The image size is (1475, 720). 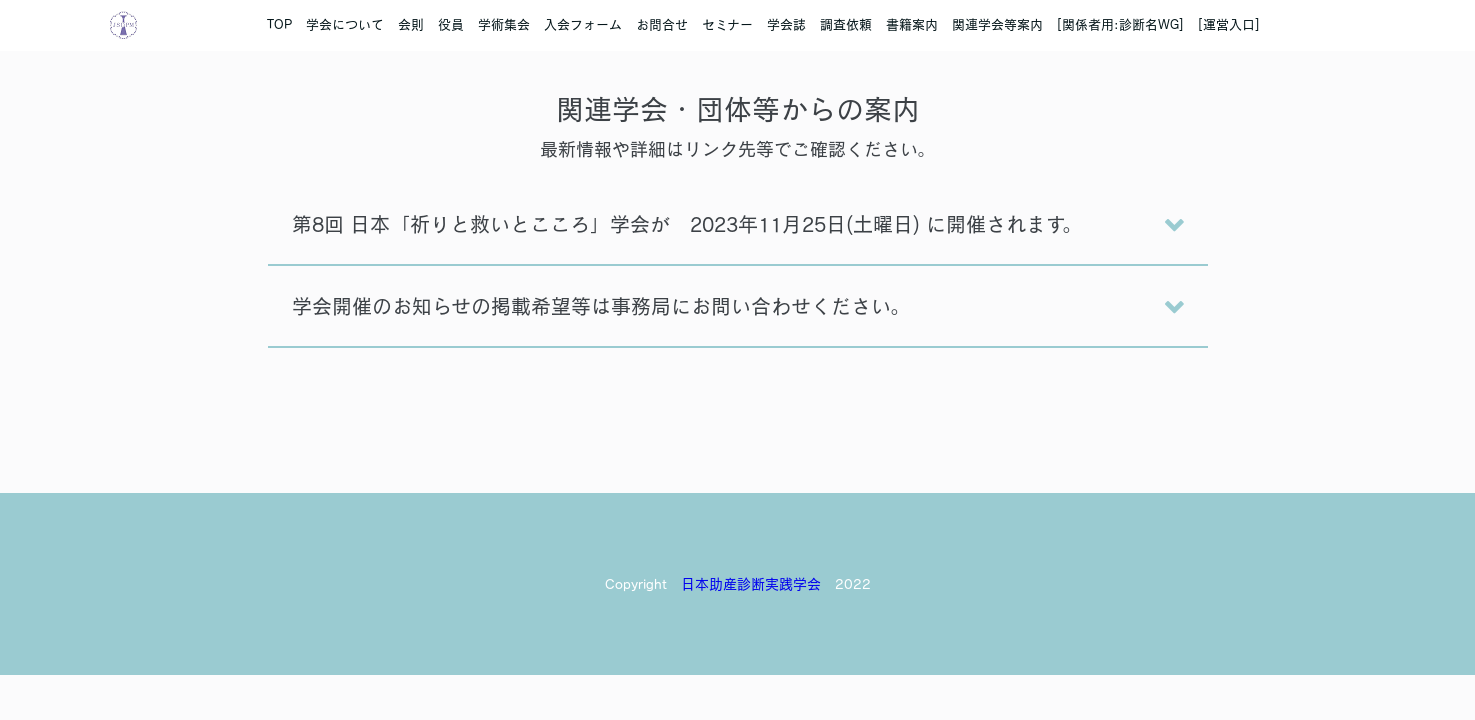 I want to click on 学術集会, so click(x=504, y=24).